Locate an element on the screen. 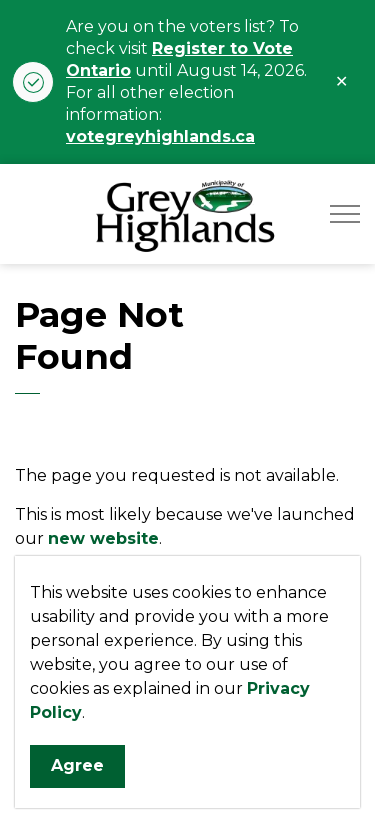  new website is located at coordinates (103, 538).